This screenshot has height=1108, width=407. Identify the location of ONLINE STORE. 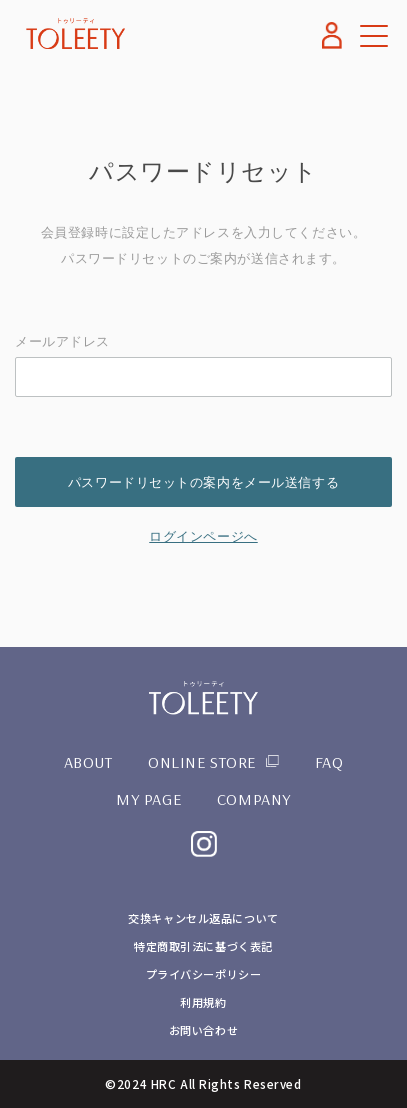
(202, 762).